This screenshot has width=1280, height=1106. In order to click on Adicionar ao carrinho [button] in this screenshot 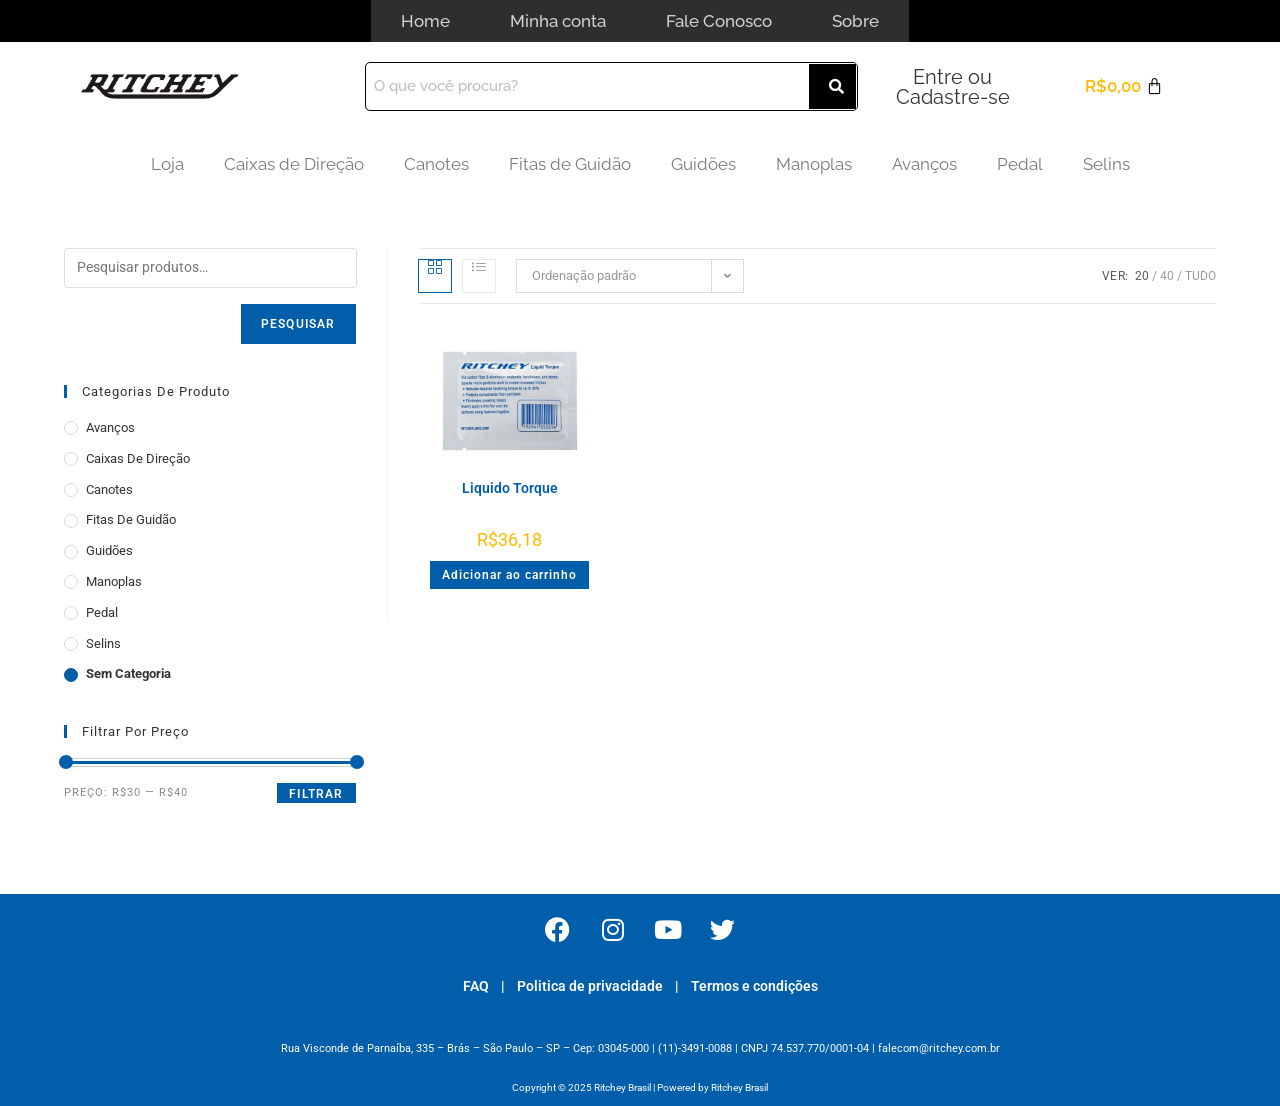, I will do `click(509, 574)`.